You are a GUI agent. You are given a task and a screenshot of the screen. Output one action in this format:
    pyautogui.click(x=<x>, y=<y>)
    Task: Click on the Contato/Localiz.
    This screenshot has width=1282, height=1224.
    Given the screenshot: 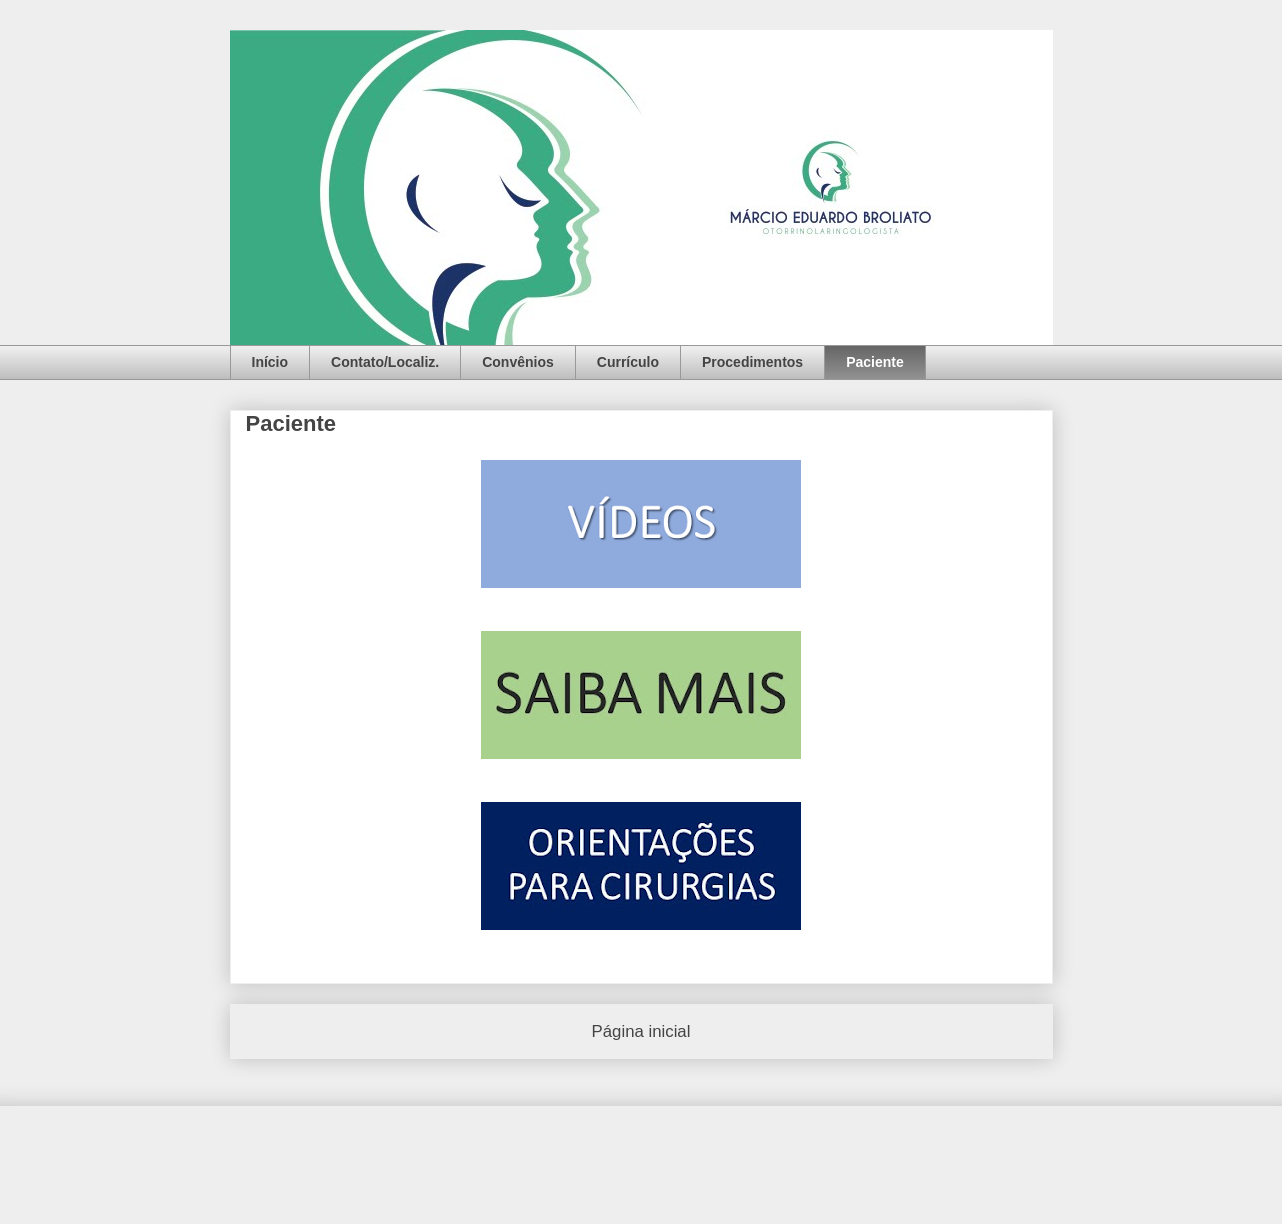 What is the action you would take?
    pyautogui.click(x=385, y=362)
    